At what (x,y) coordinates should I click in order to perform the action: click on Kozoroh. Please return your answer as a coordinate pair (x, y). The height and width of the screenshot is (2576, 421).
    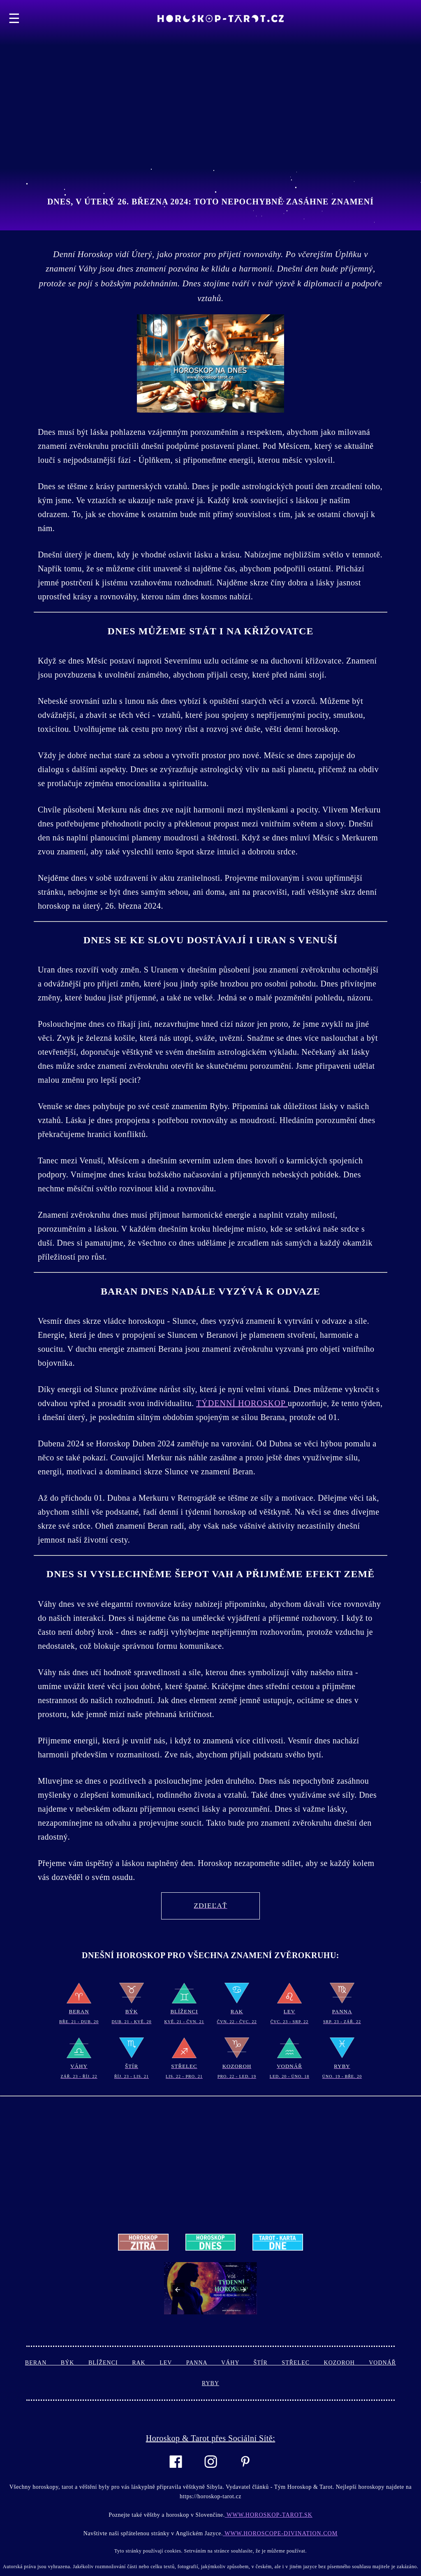
    Looking at the image, I should click on (346, 2363).